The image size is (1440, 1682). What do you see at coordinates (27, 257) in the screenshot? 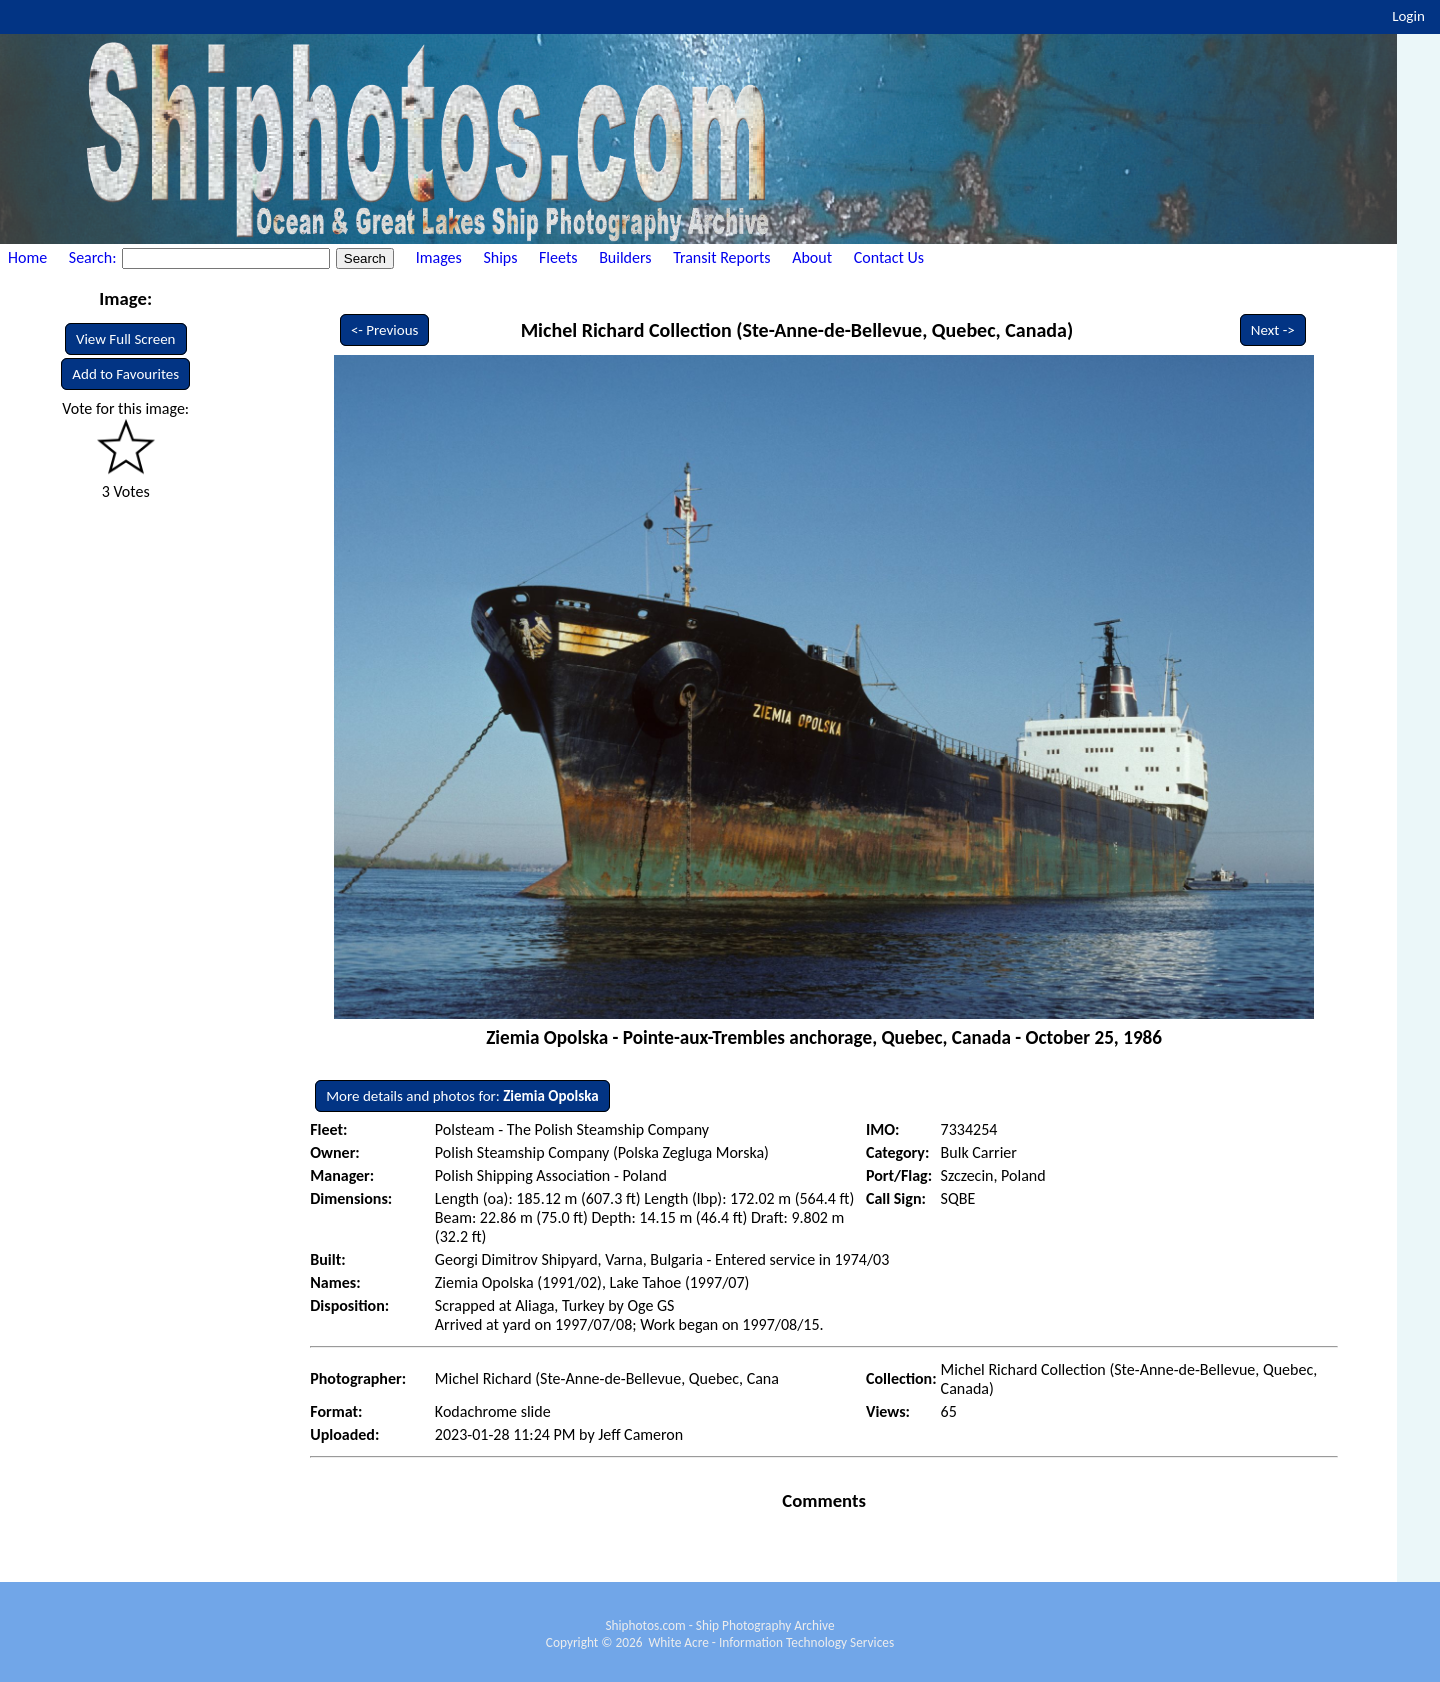
I see `Home` at bounding box center [27, 257].